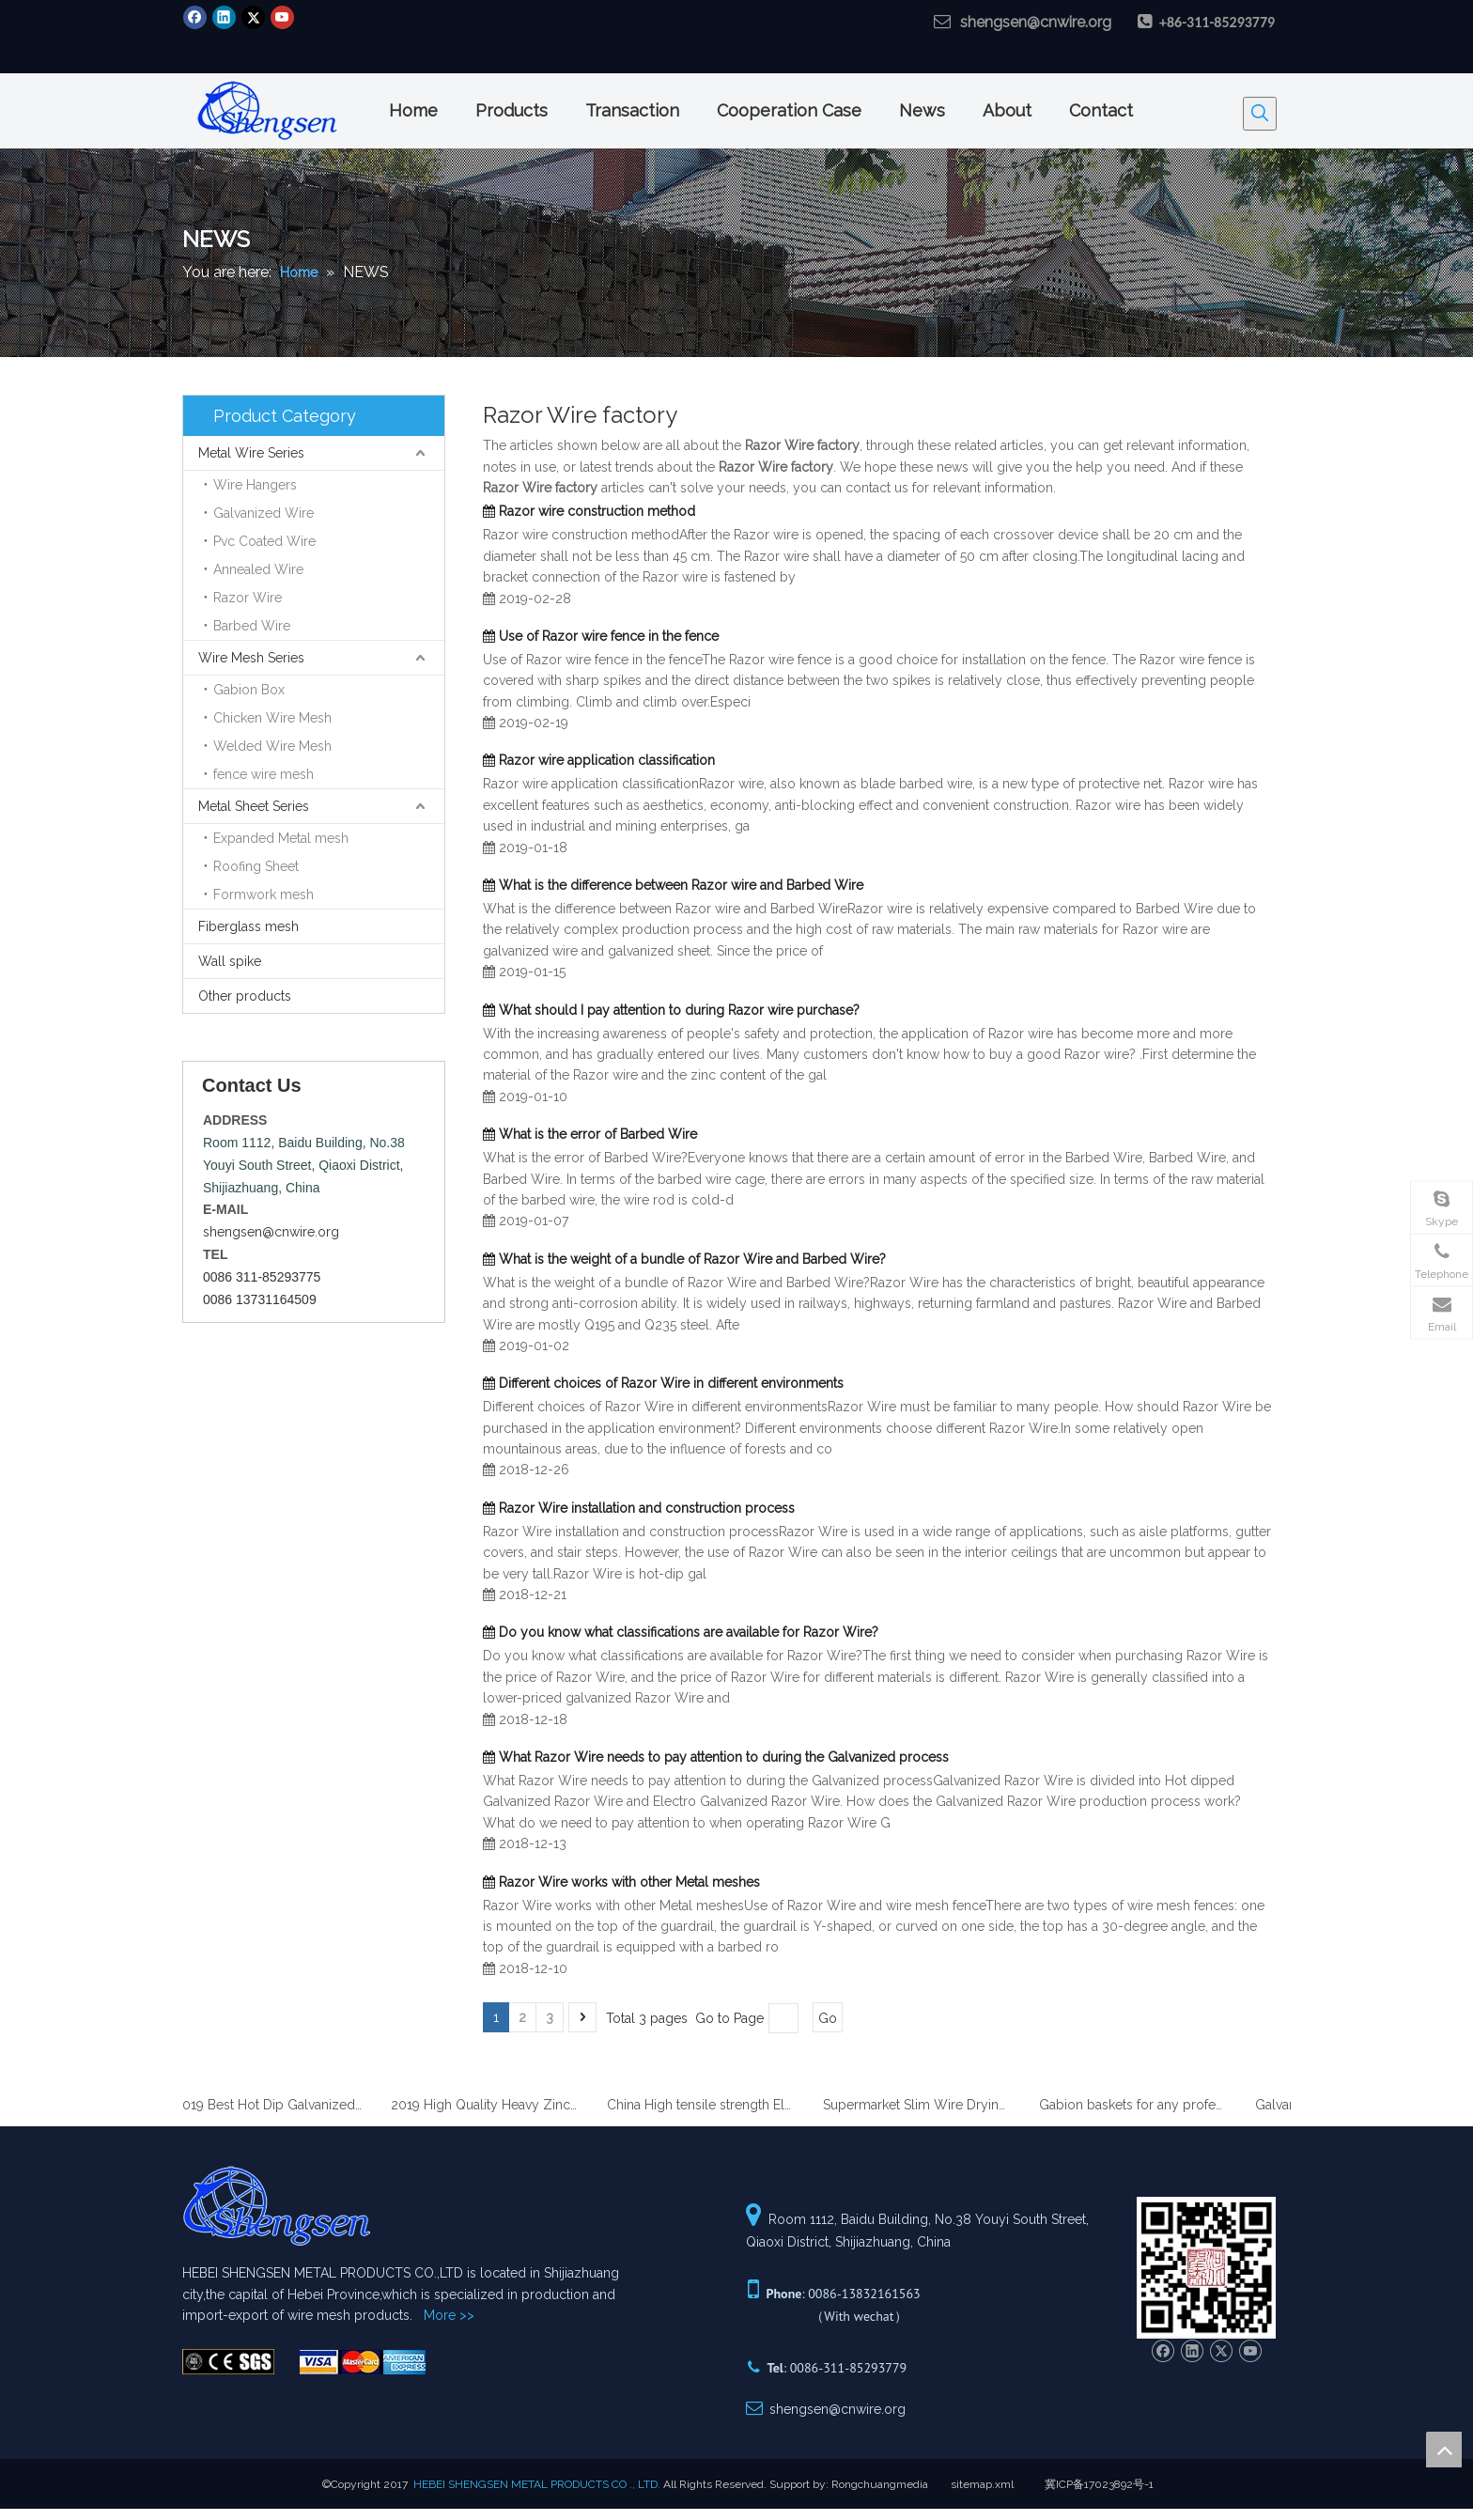  Describe the element at coordinates (251, 657) in the screenshot. I see `Wire Mesh Series` at that location.